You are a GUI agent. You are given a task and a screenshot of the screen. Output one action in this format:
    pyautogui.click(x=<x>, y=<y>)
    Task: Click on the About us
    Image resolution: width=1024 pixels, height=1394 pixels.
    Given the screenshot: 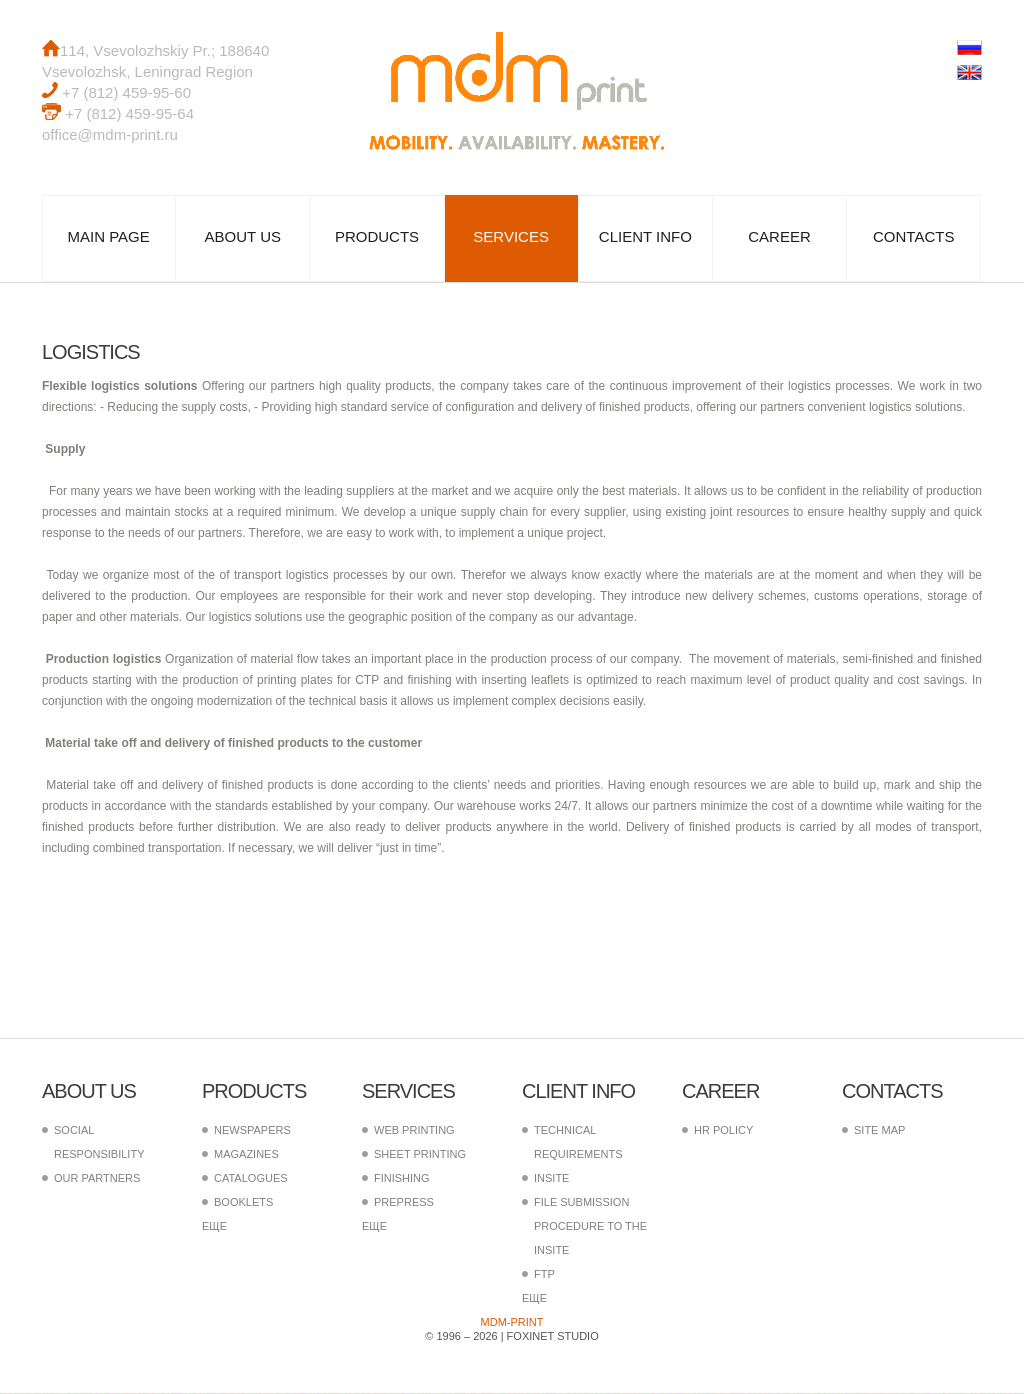 What is the action you would take?
    pyautogui.click(x=243, y=237)
    